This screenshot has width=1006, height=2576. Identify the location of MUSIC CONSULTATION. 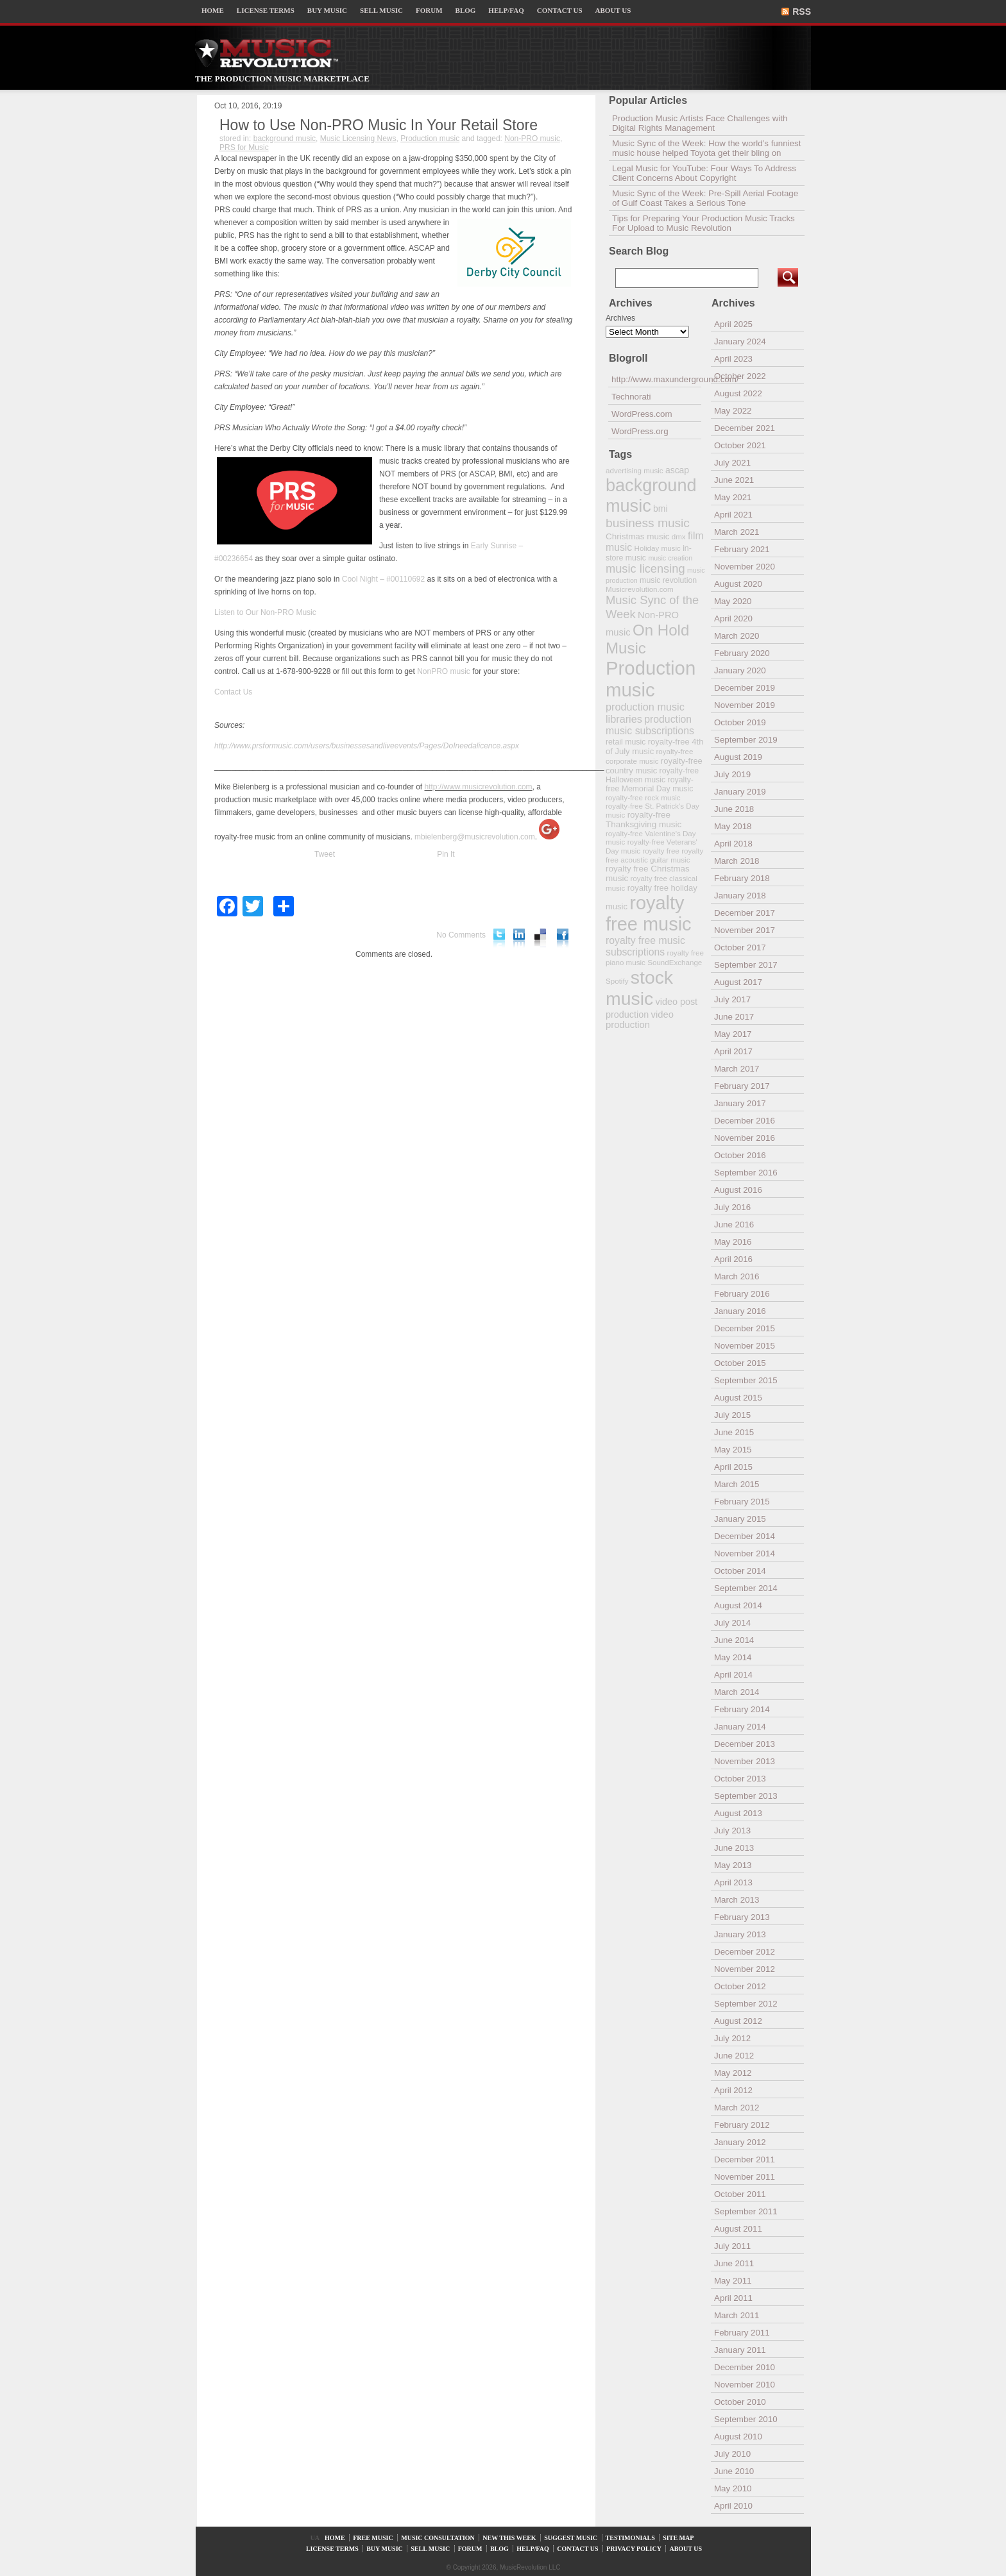
(438, 2537).